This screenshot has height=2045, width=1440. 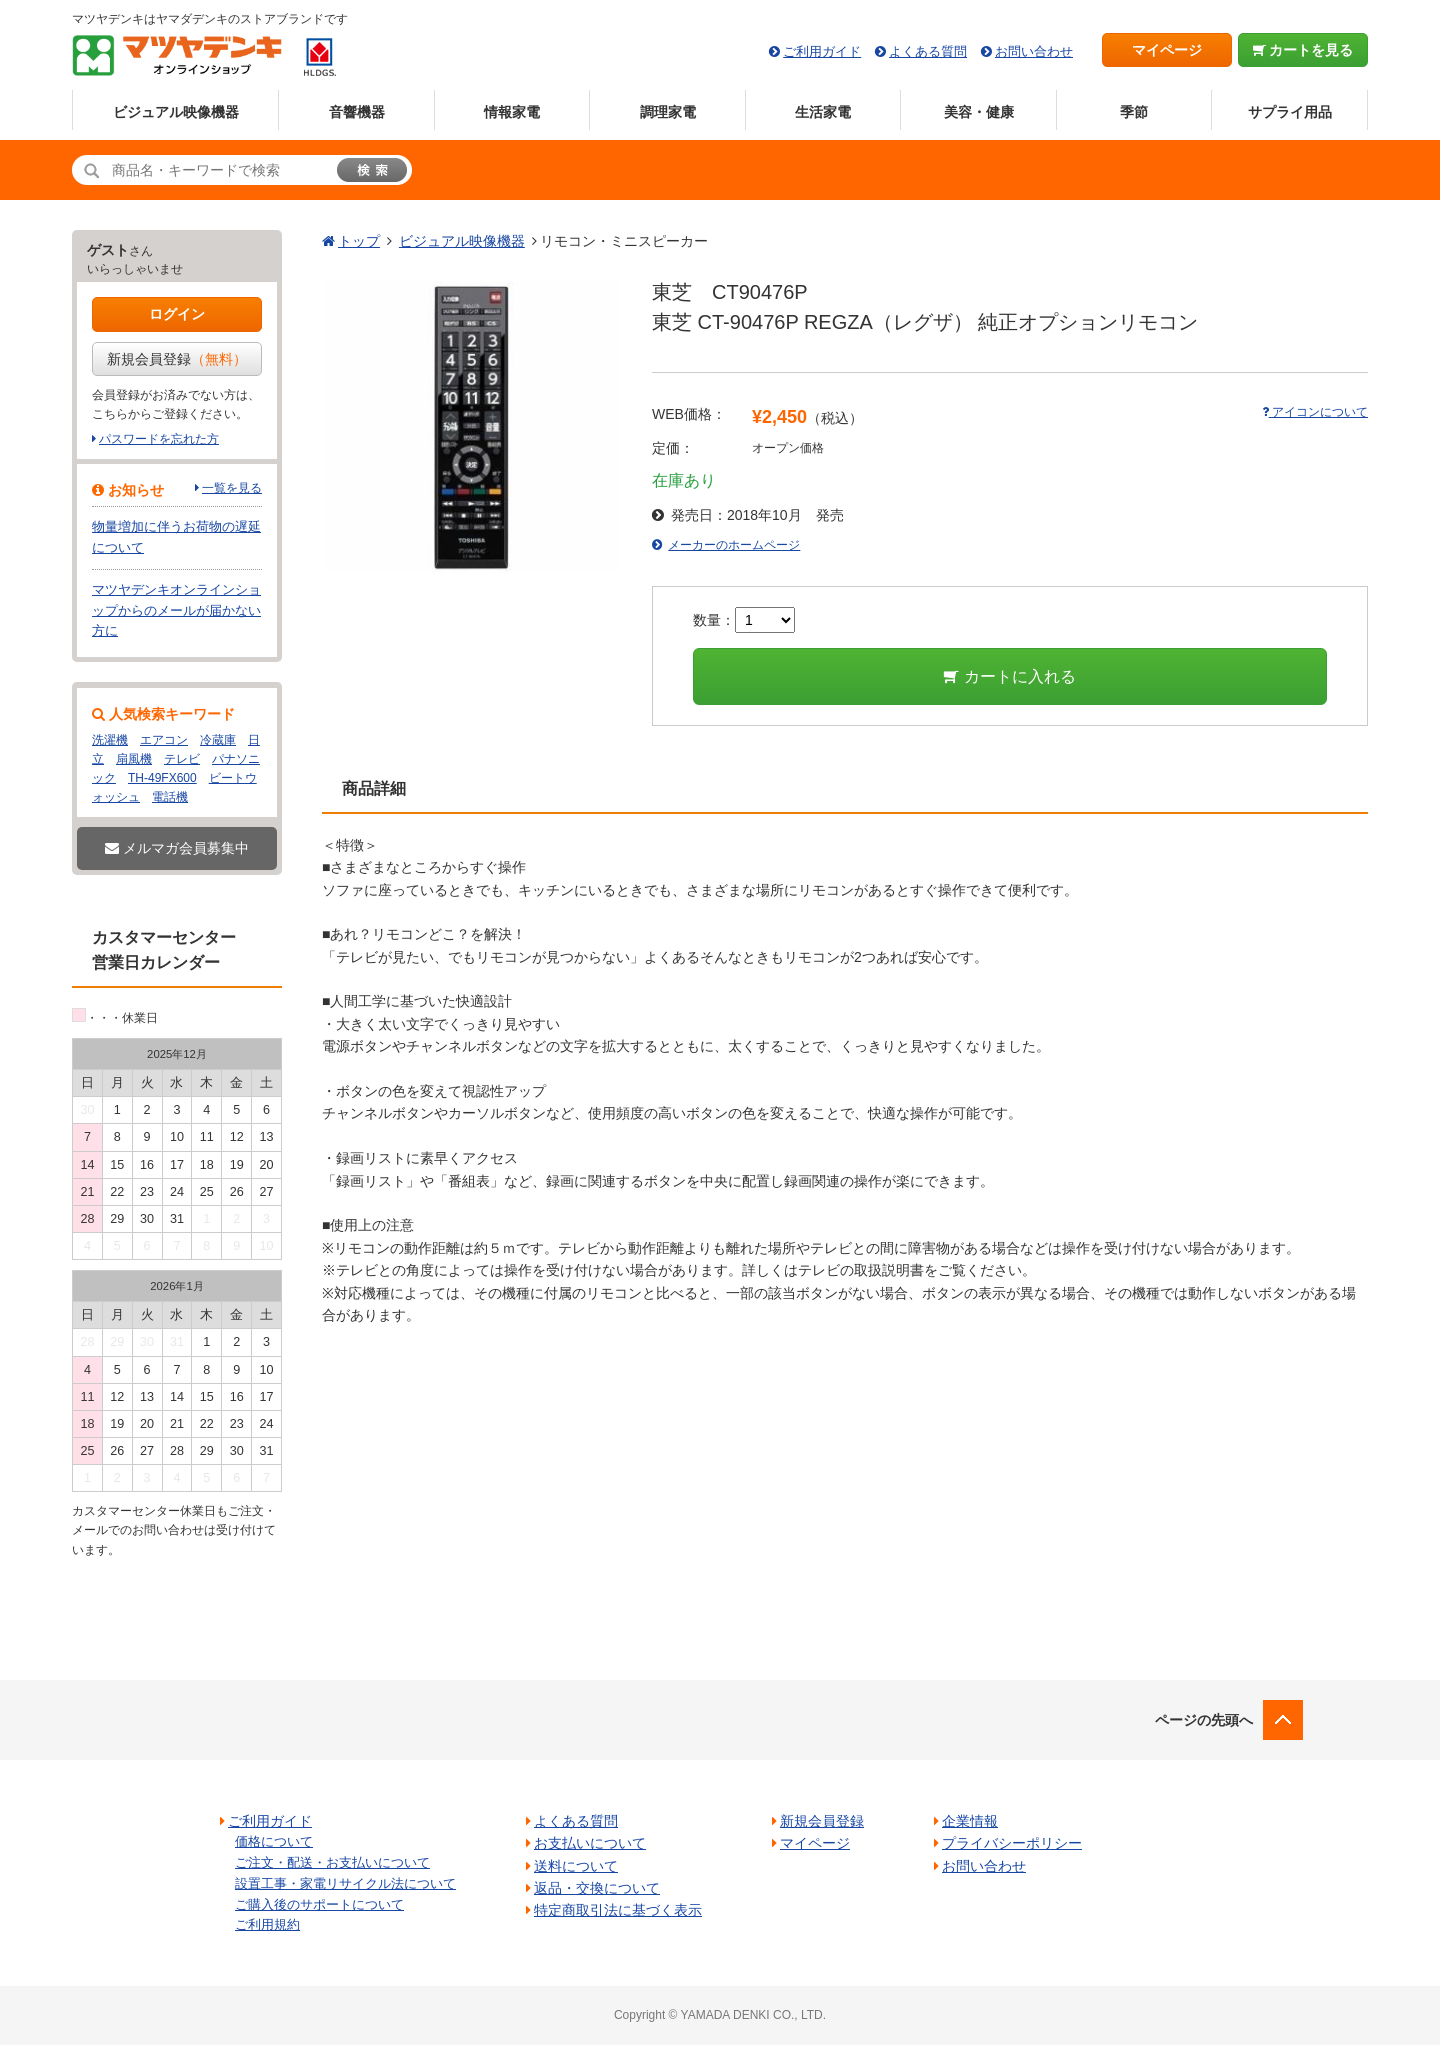 What do you see at coordinates (182, 759) in the screenshot?
I see `テレビ` at bounding box center [182, 759].